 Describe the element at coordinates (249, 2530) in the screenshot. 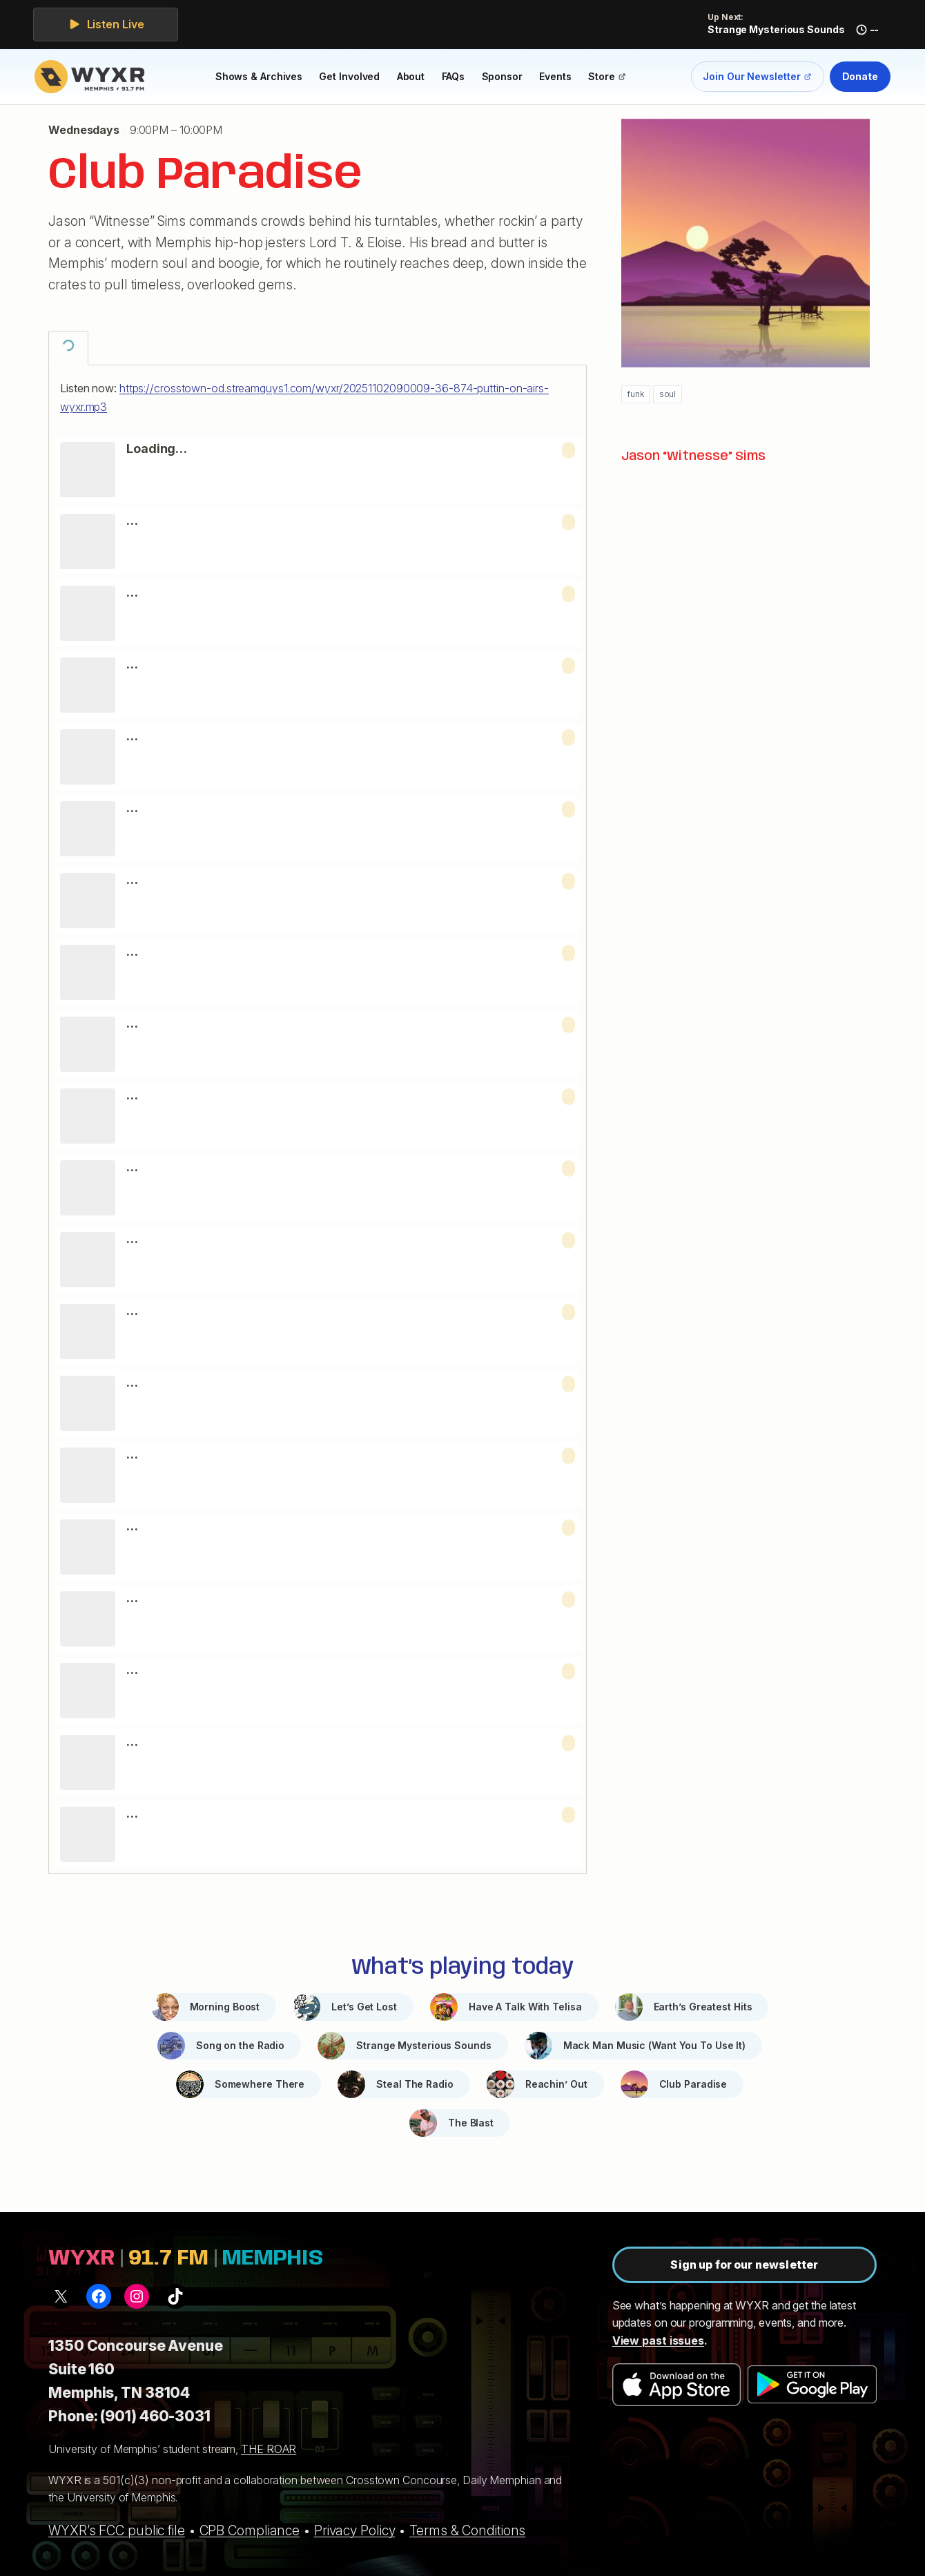

I see `CPB Compliance` at that location.